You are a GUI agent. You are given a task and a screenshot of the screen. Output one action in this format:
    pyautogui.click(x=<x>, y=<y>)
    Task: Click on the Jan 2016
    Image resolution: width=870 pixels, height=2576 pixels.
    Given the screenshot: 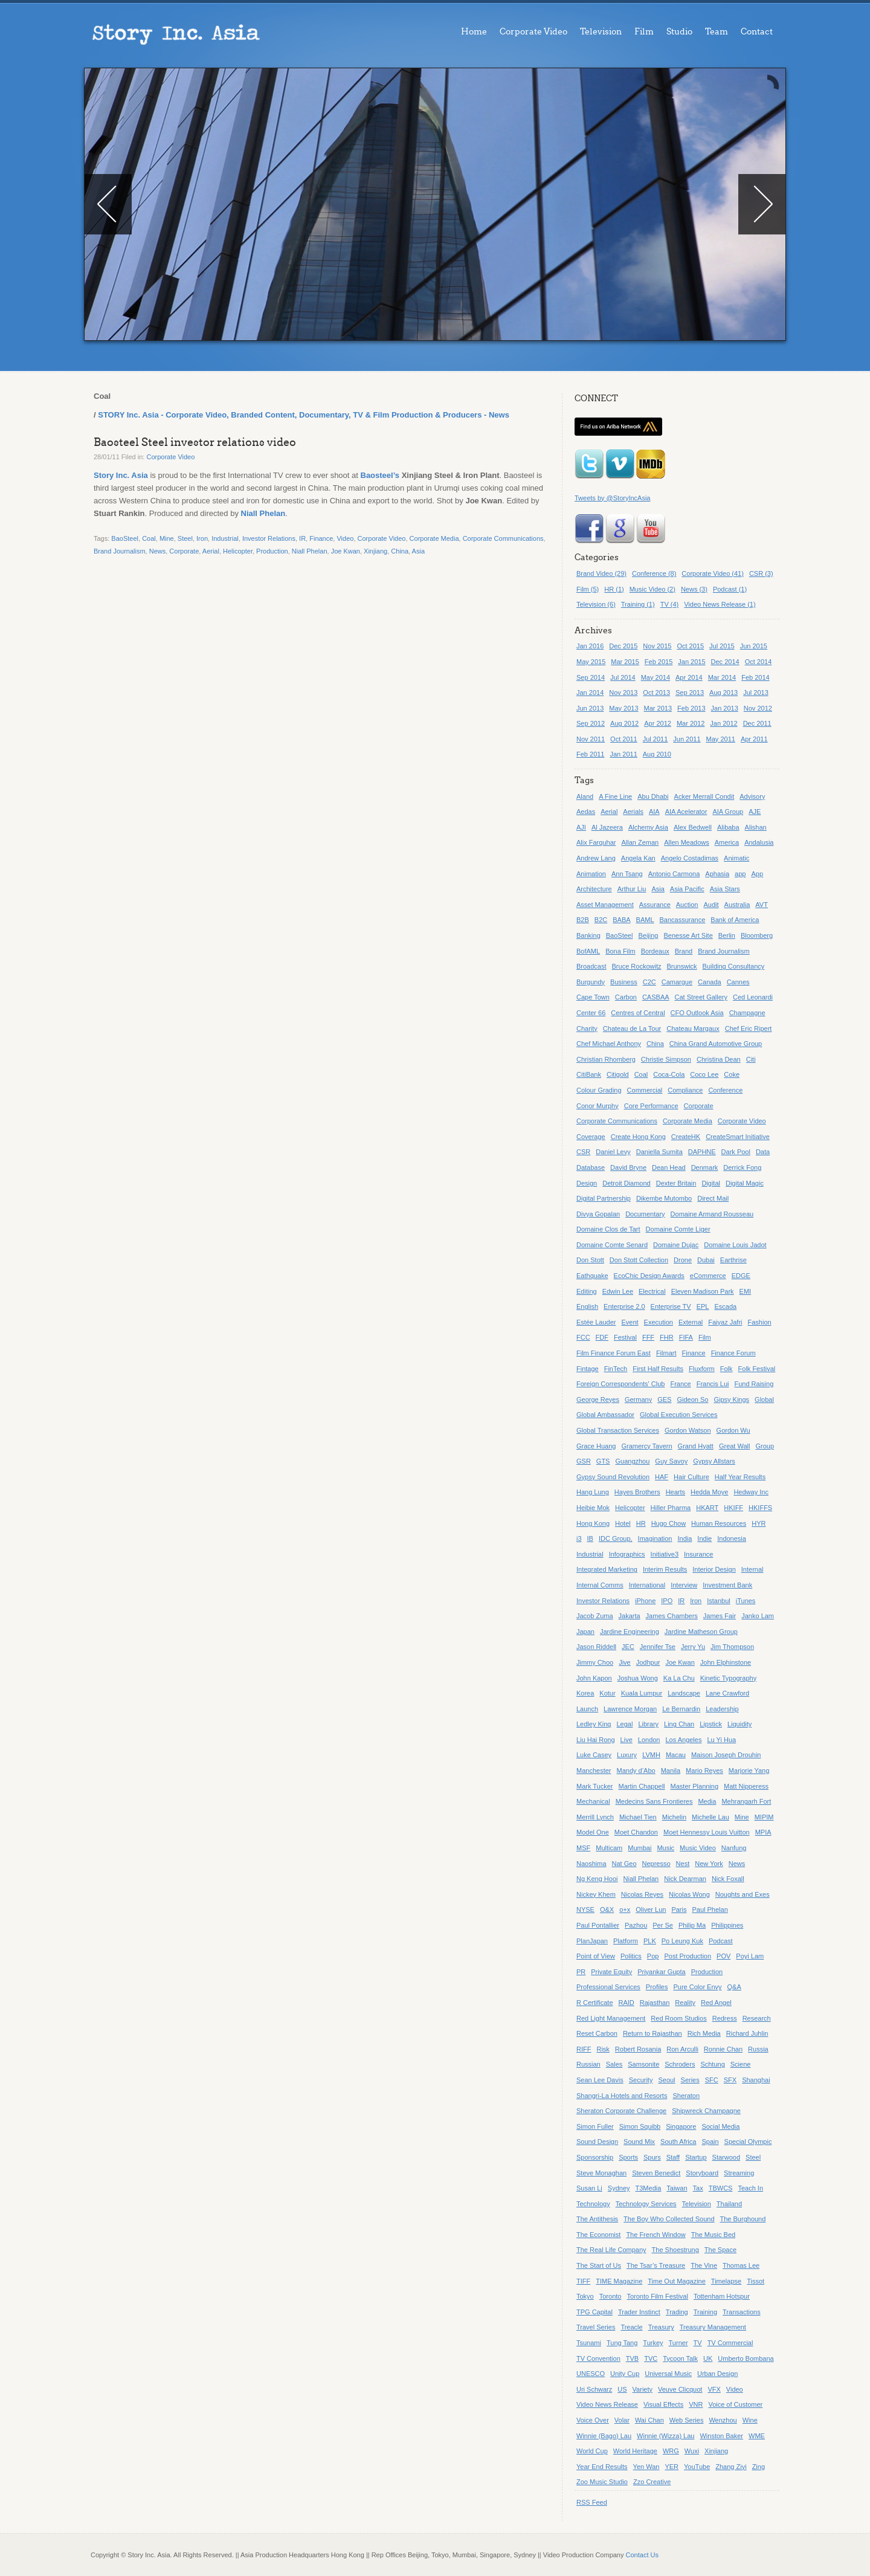 What is the action you would take?
    pyautogui.click(x=590, y=646)
    